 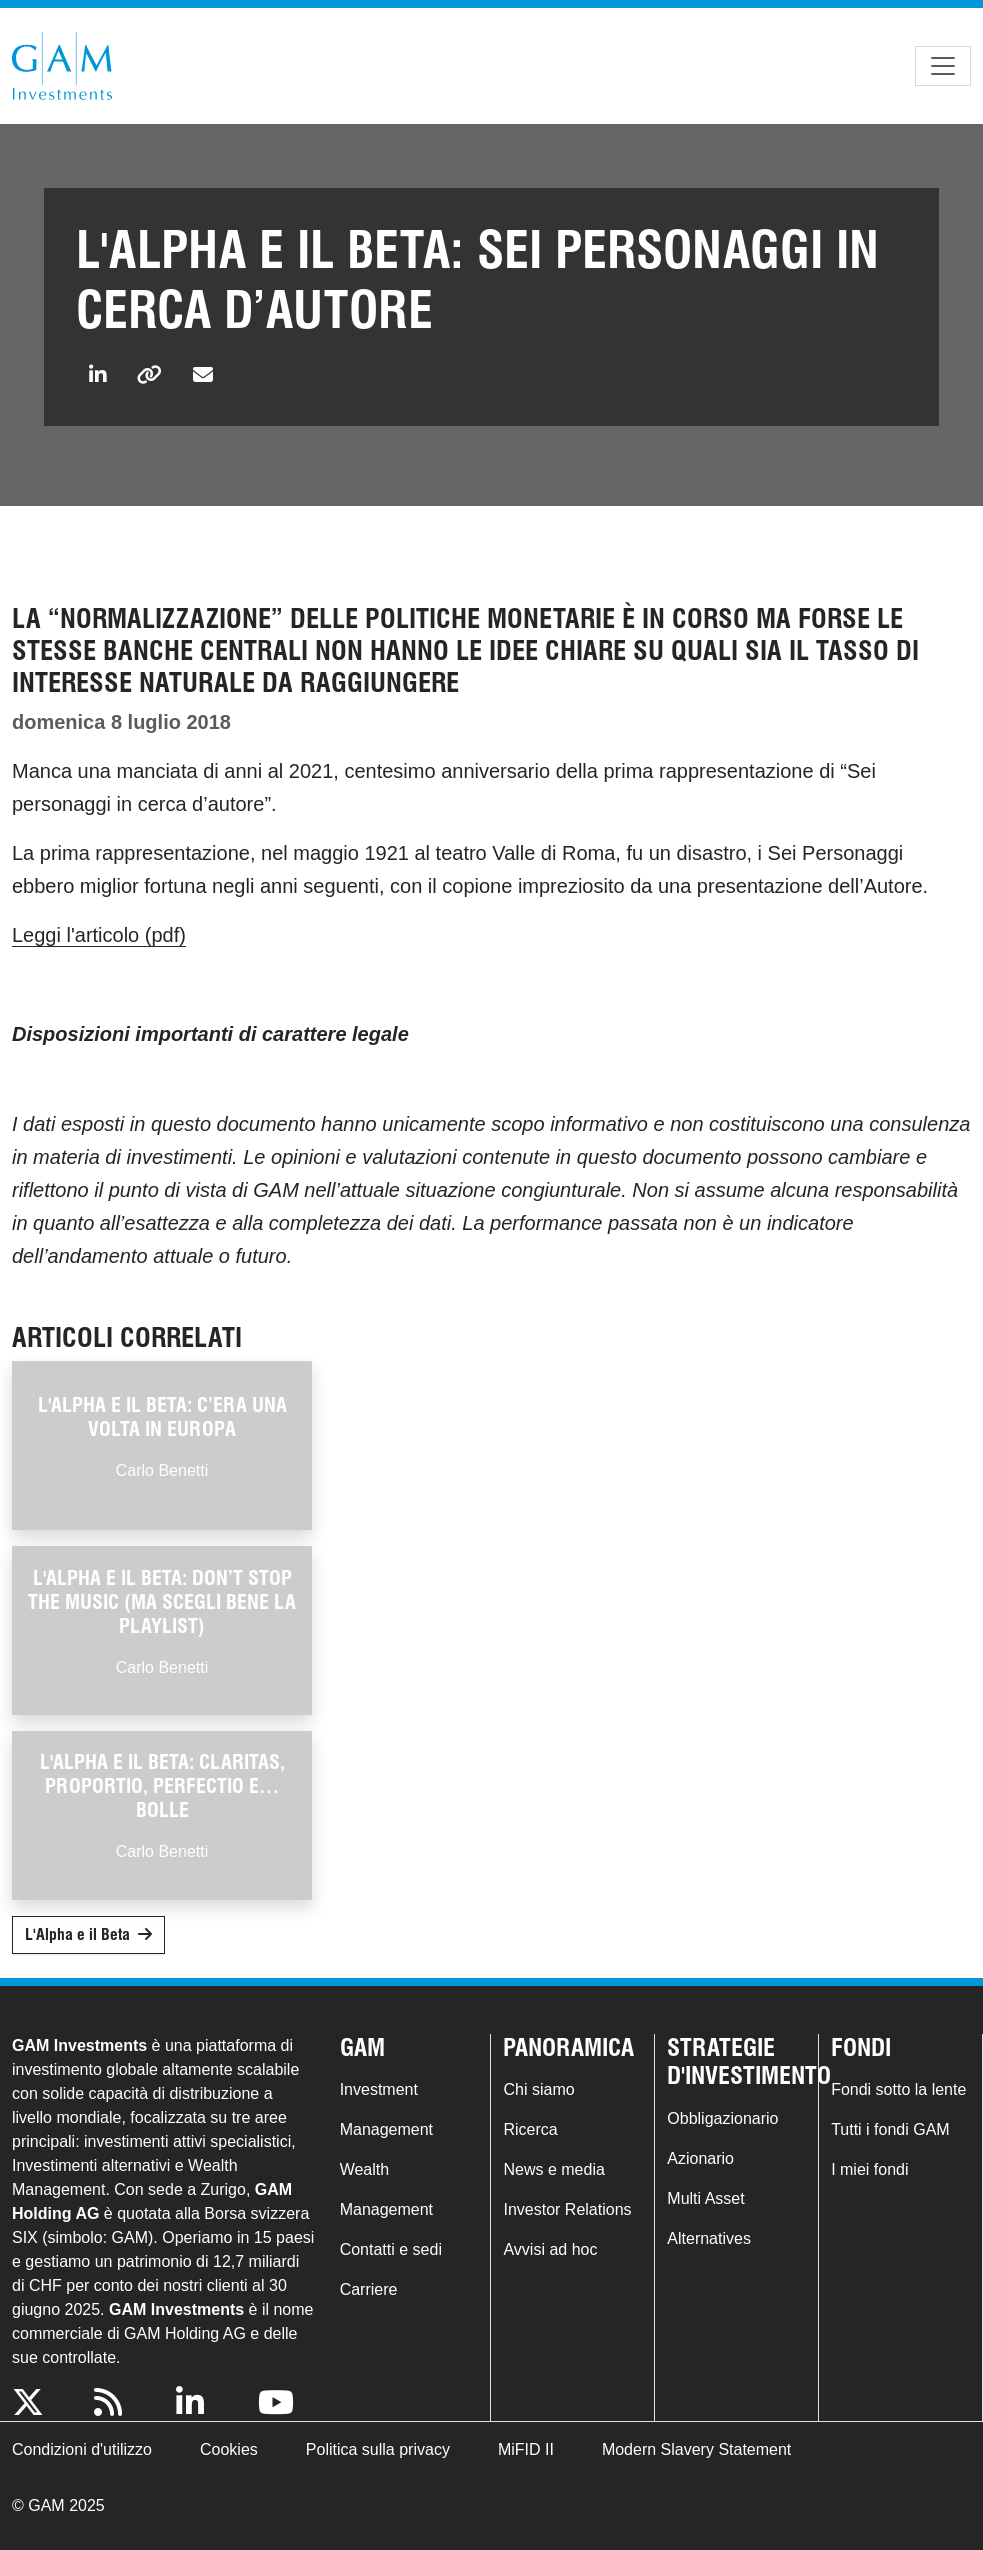 I want to click on GAM.com, so click(x=62, y=66).